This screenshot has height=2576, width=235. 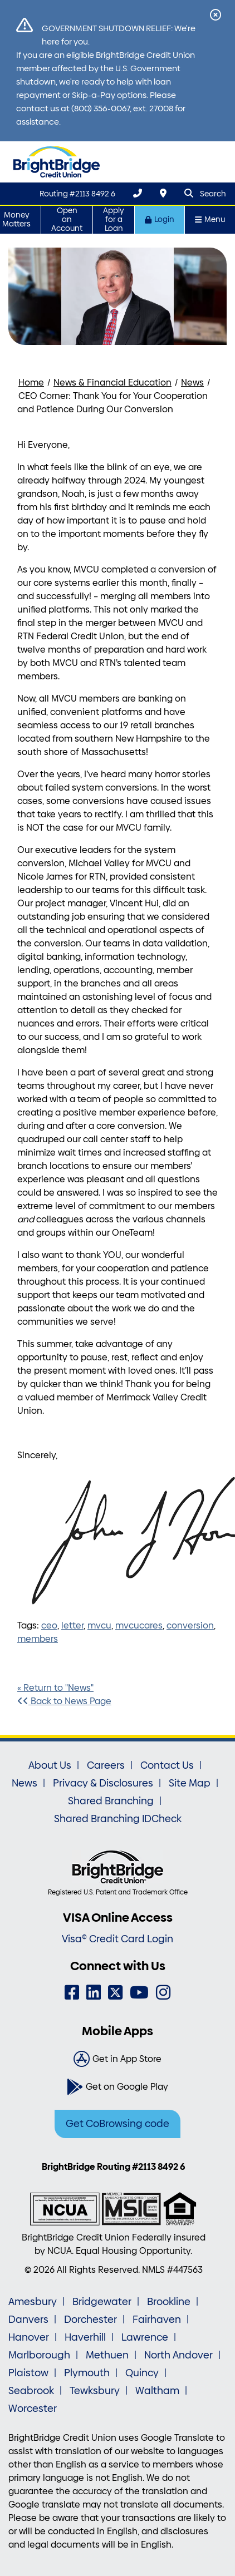 I want to click on Plaistow, so click(x=28, y=2373).